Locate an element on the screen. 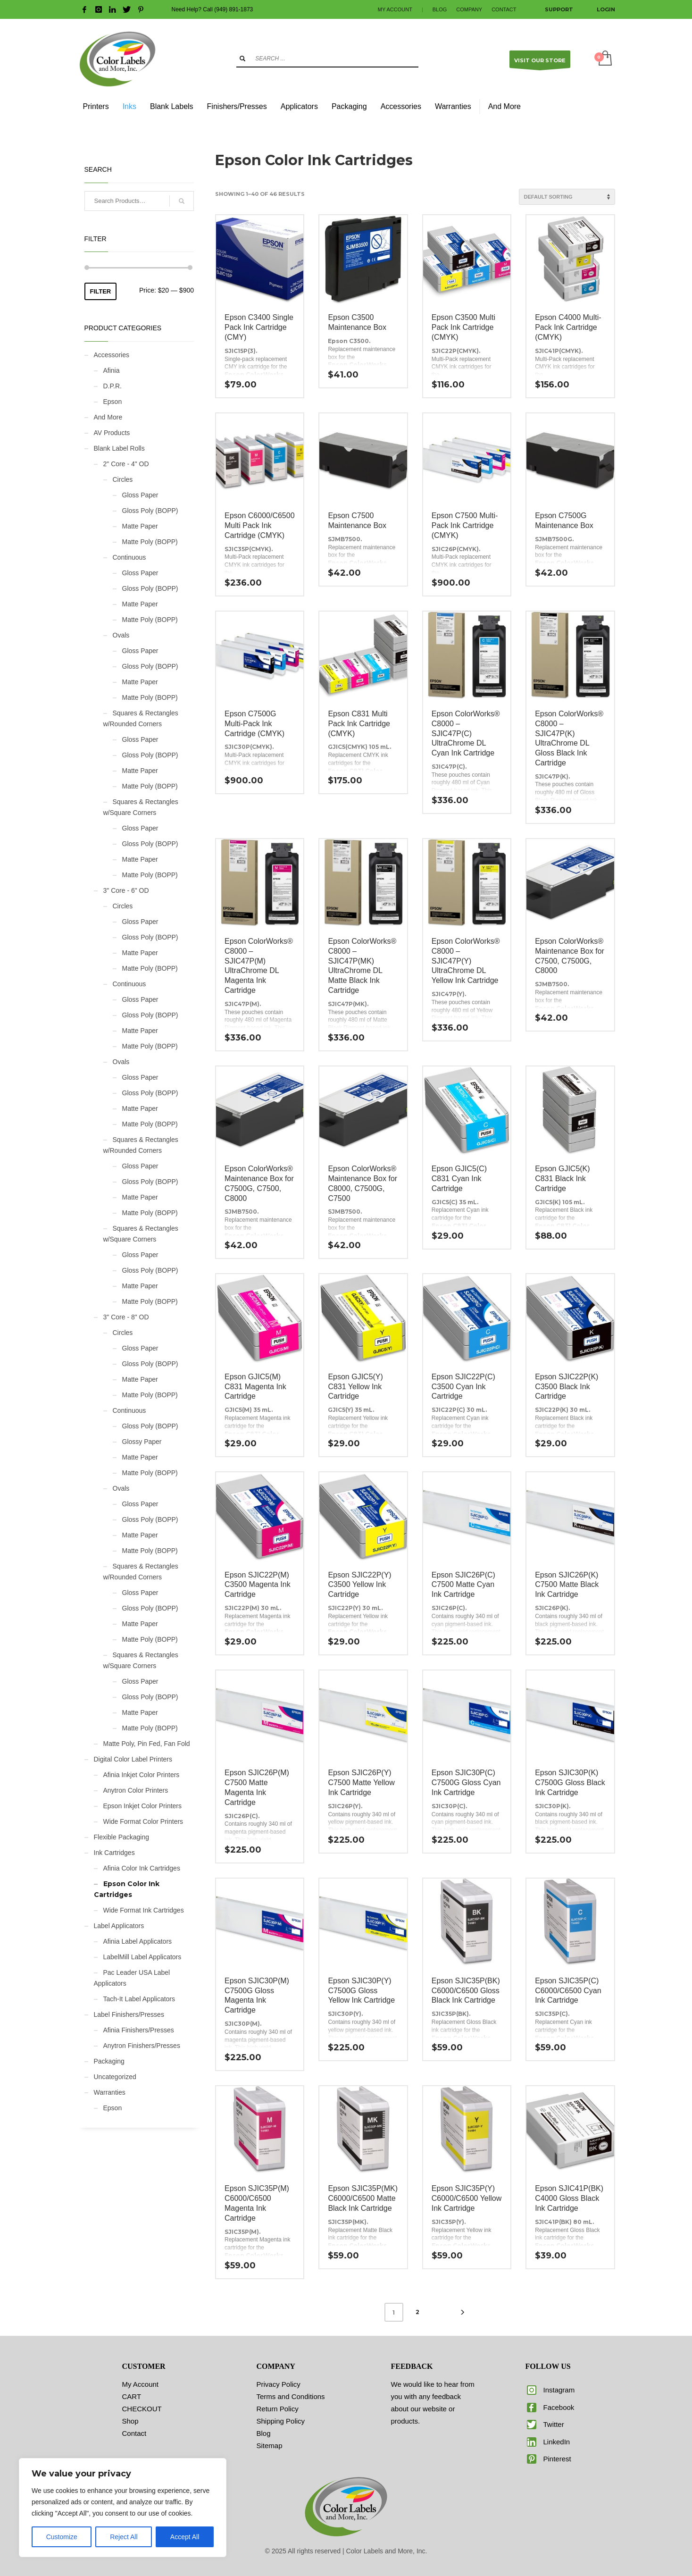 Image resolution: width=692 pixels, height=2576 pixels. Tach-It Label Applicators is located at coordinates (139, 1999).